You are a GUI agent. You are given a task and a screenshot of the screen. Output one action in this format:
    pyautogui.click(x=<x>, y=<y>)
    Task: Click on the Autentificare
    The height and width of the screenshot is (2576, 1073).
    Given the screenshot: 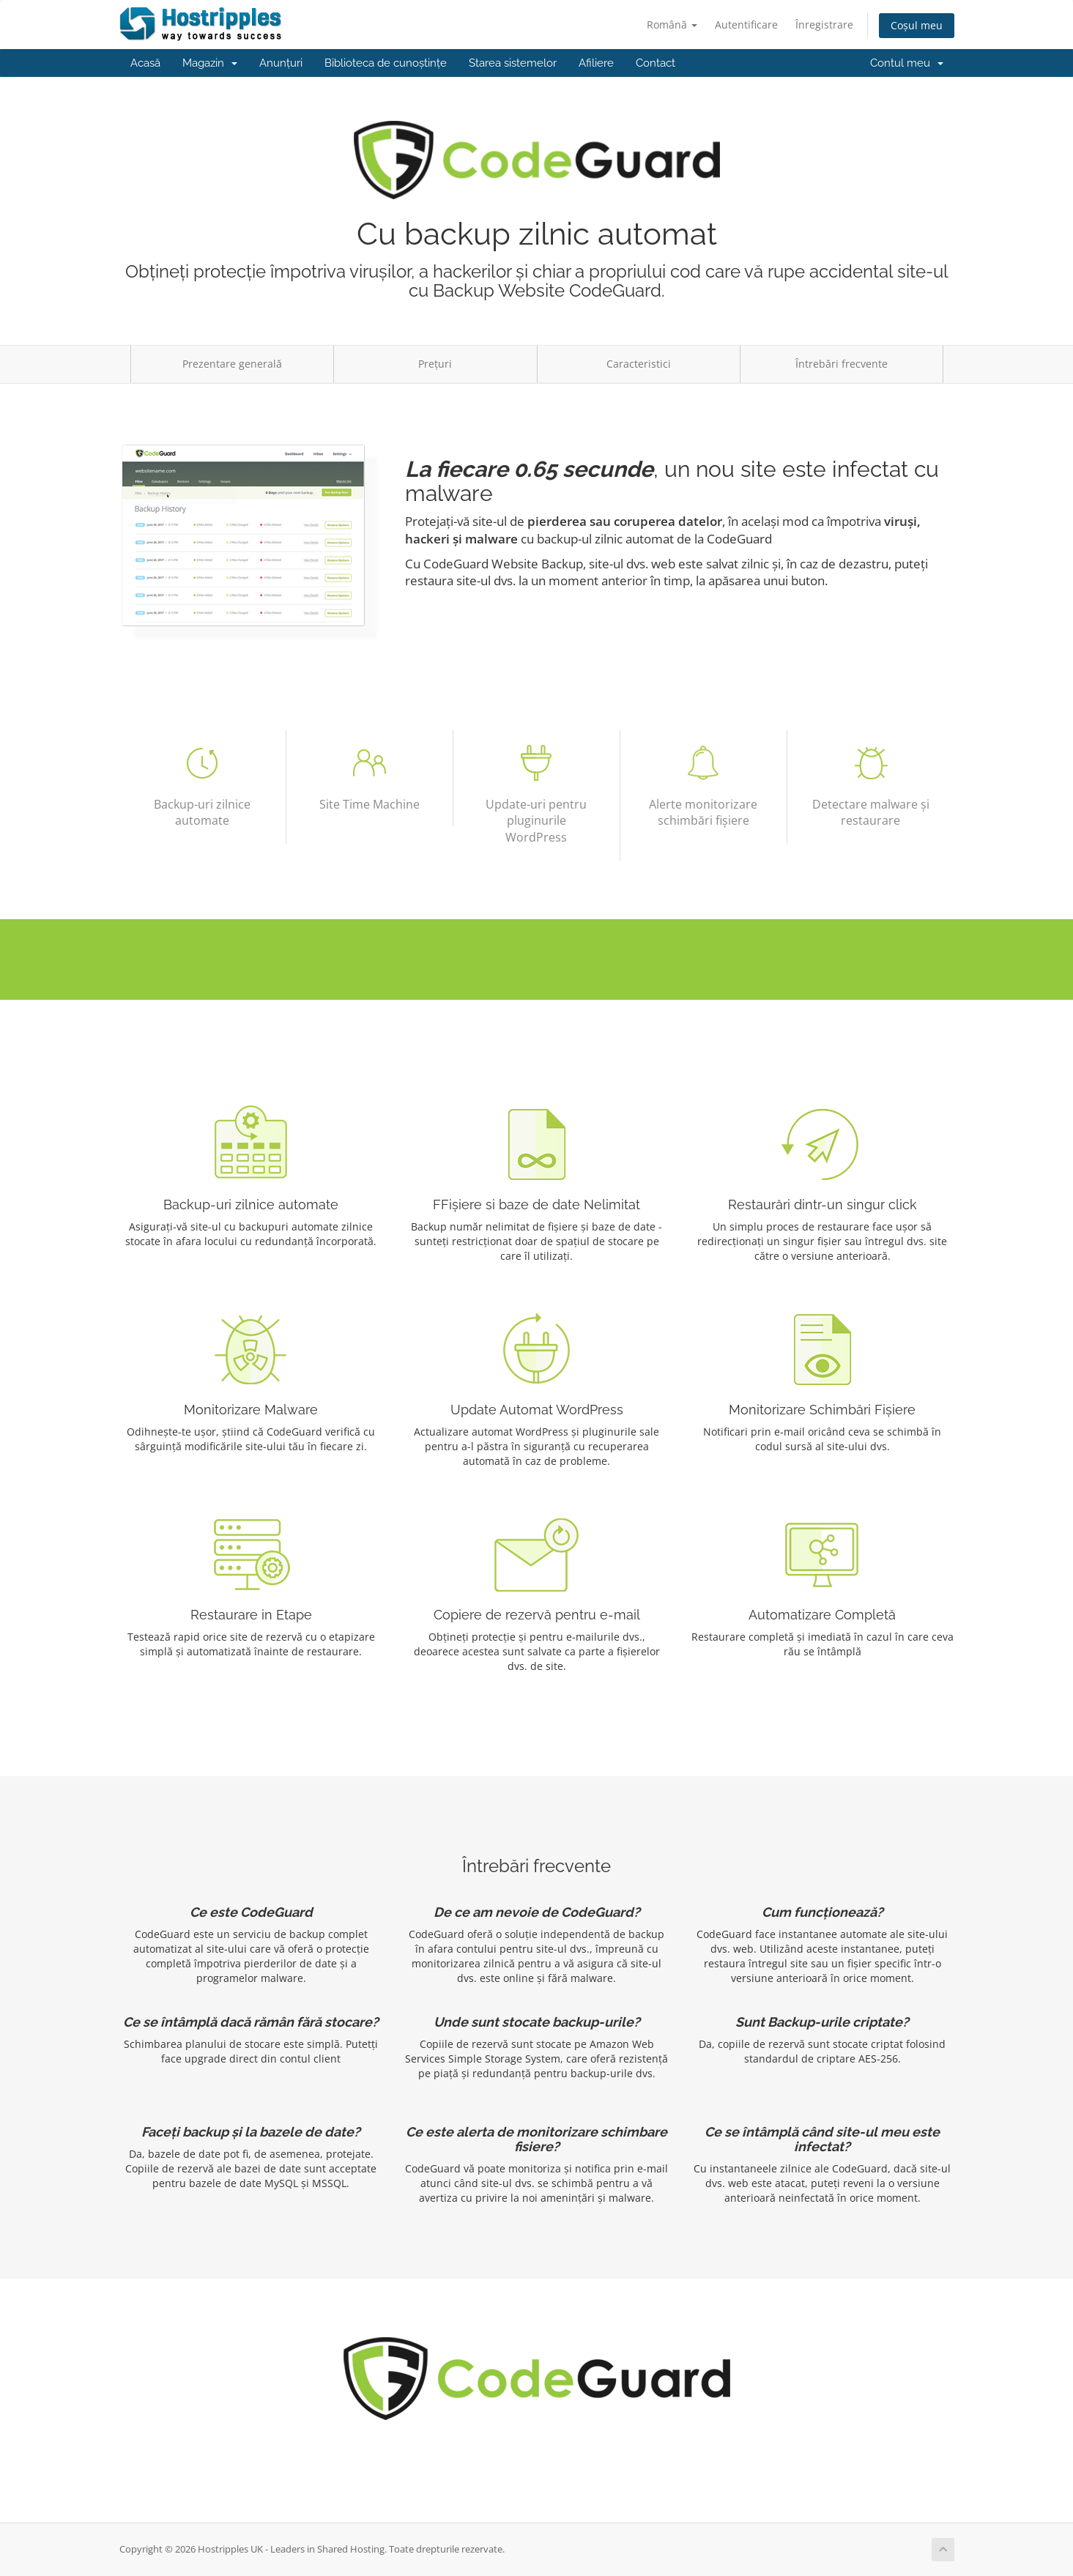 What is the action you would take?
    pyautogui.click(x=746, y=24)
    